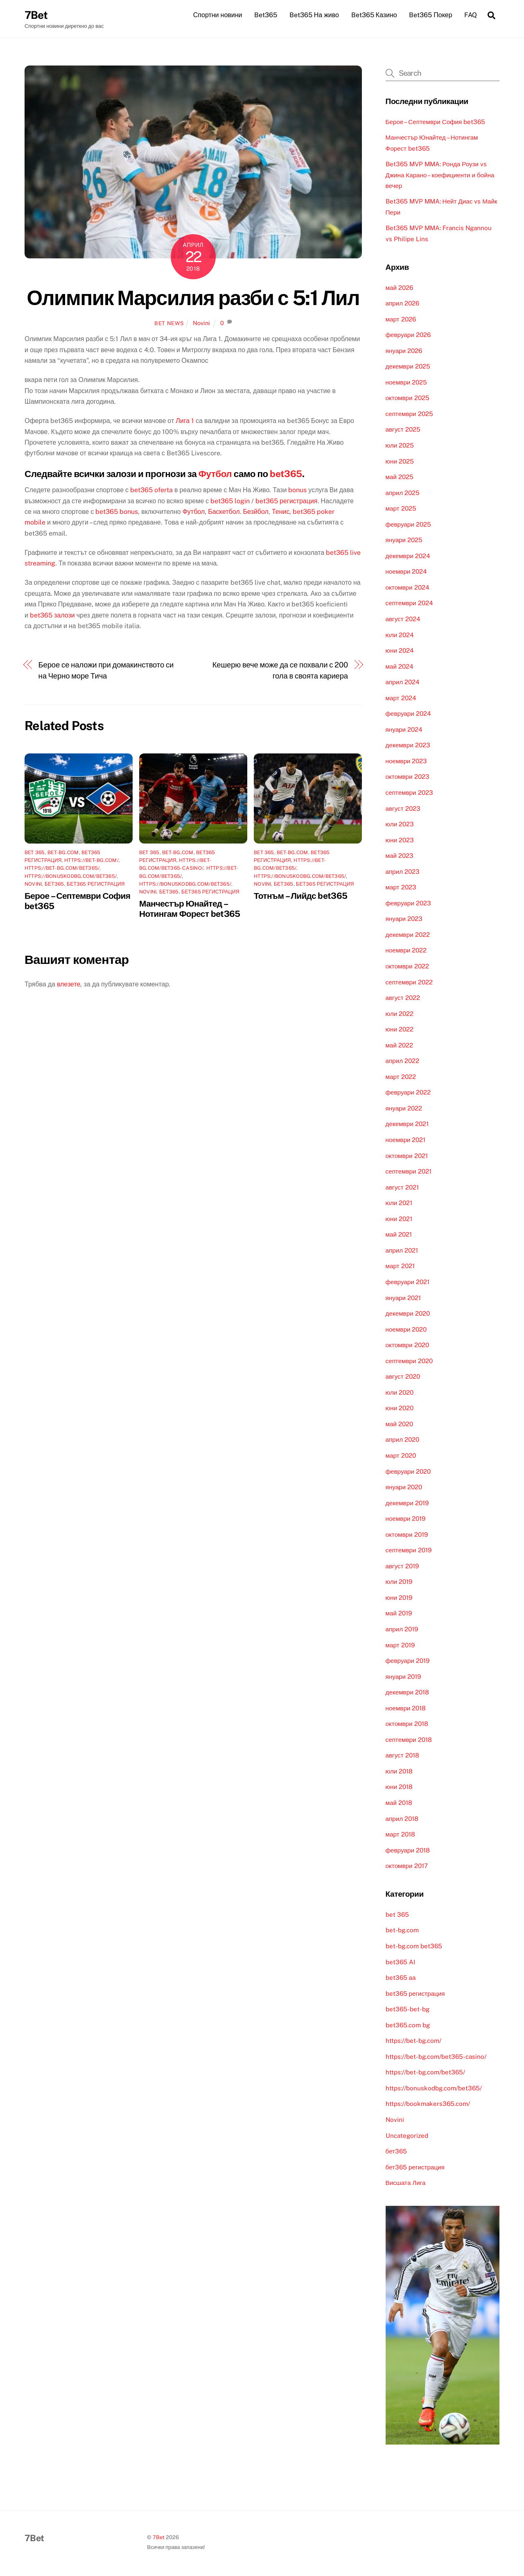 This screenshot has width=524, height=2576. I want to click on юли 2022, so click(399, 1014).